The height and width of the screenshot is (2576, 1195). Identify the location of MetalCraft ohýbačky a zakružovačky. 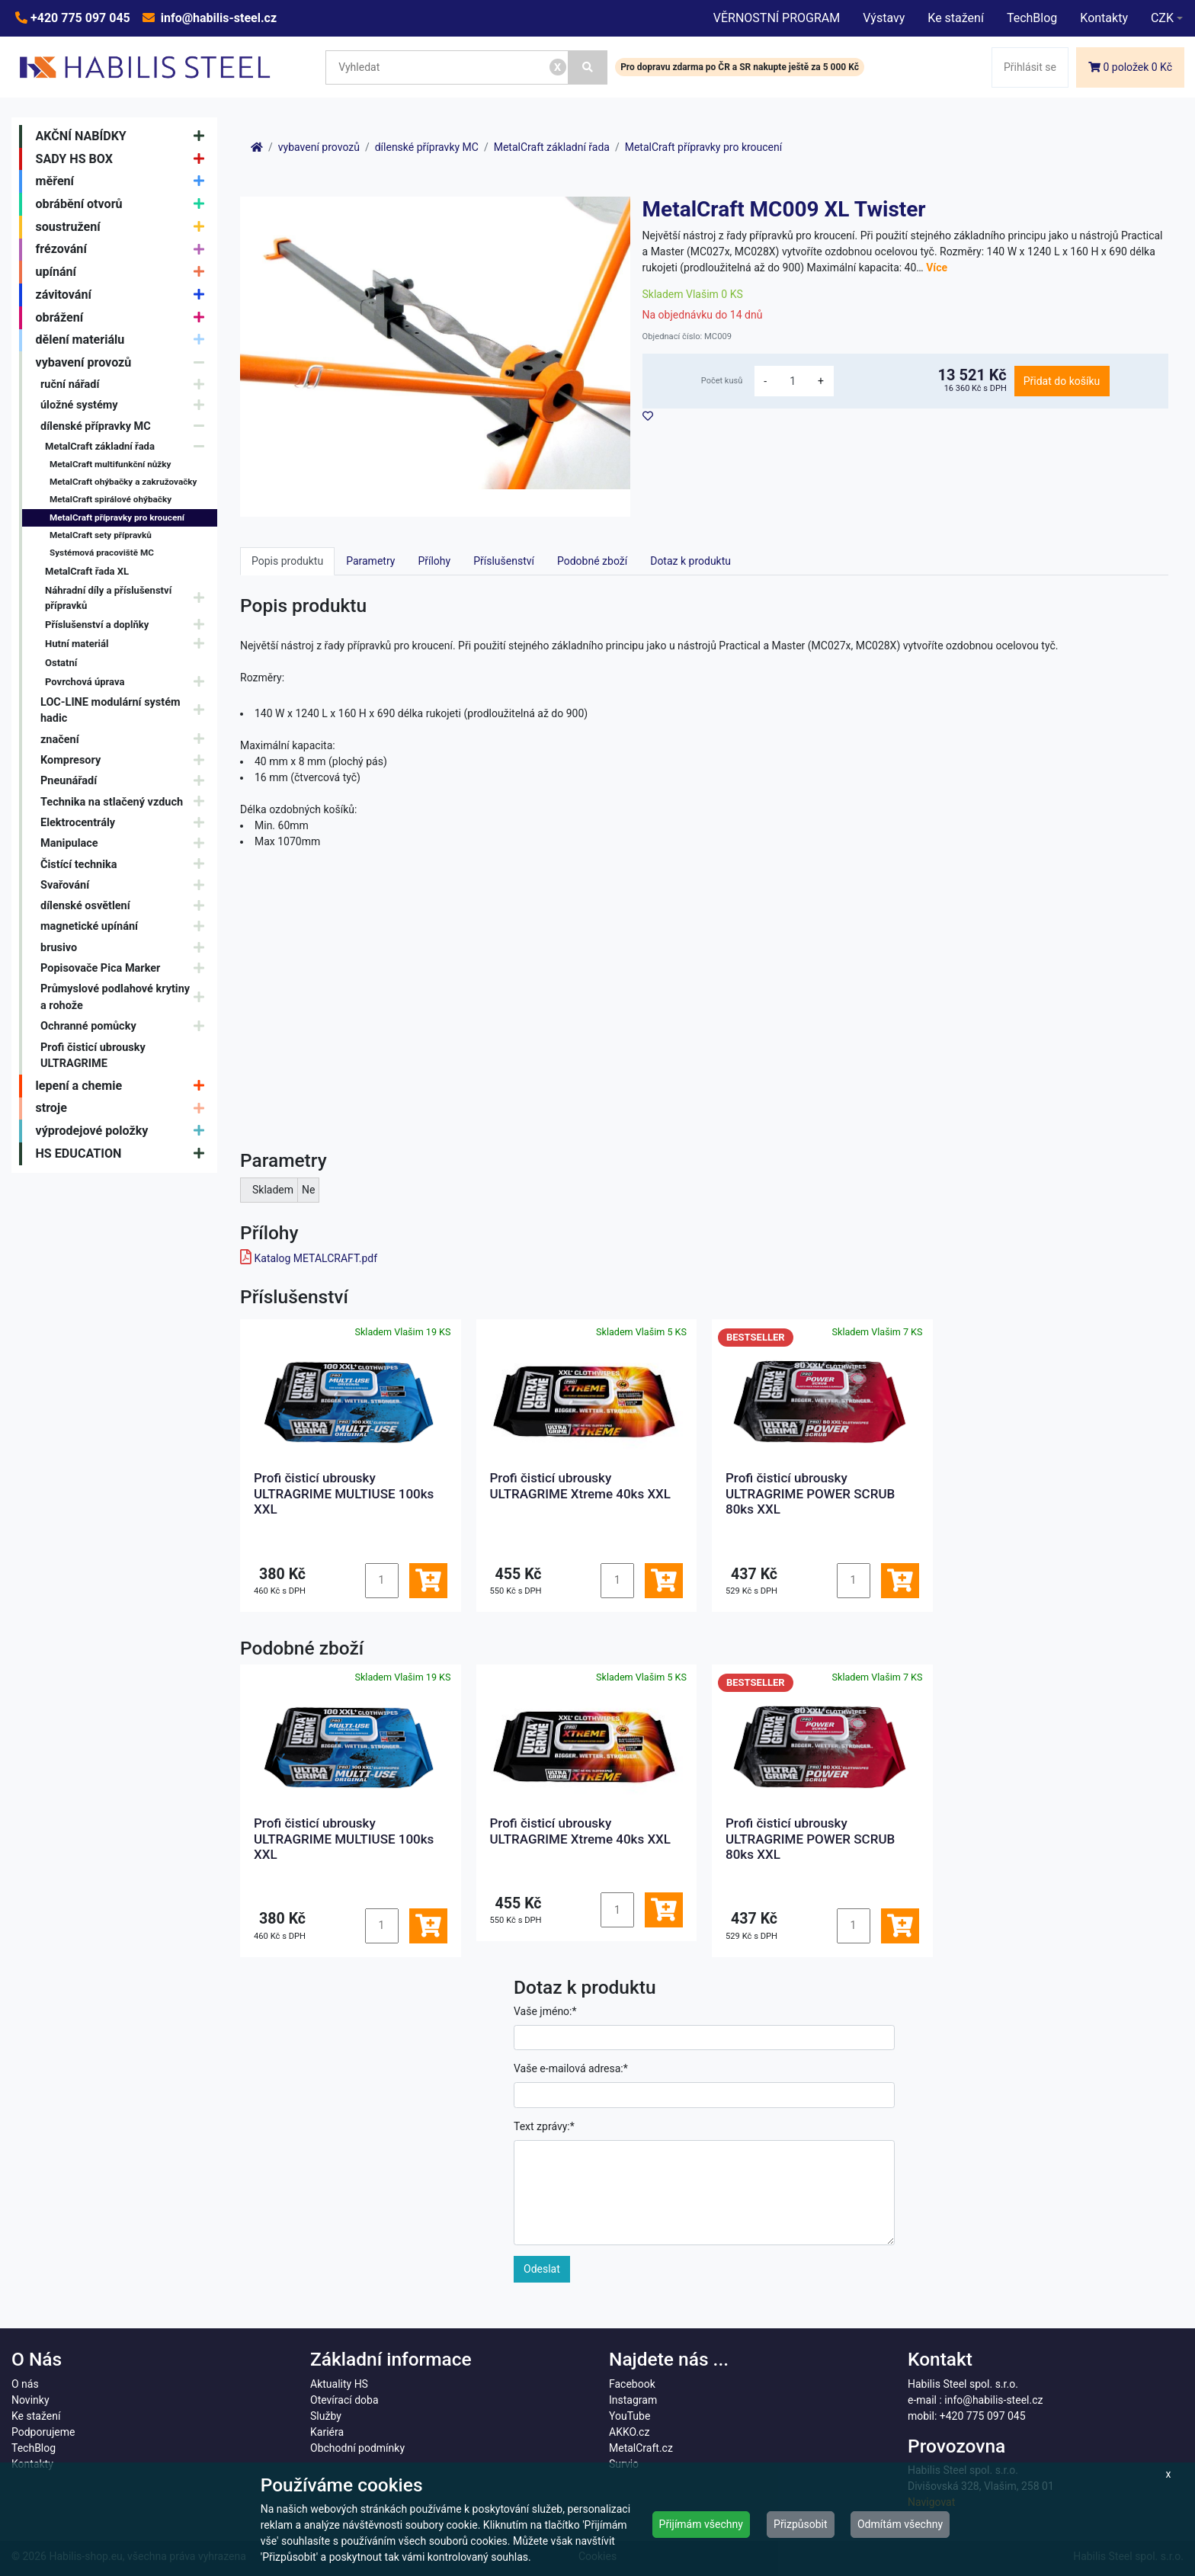
(123, 481).